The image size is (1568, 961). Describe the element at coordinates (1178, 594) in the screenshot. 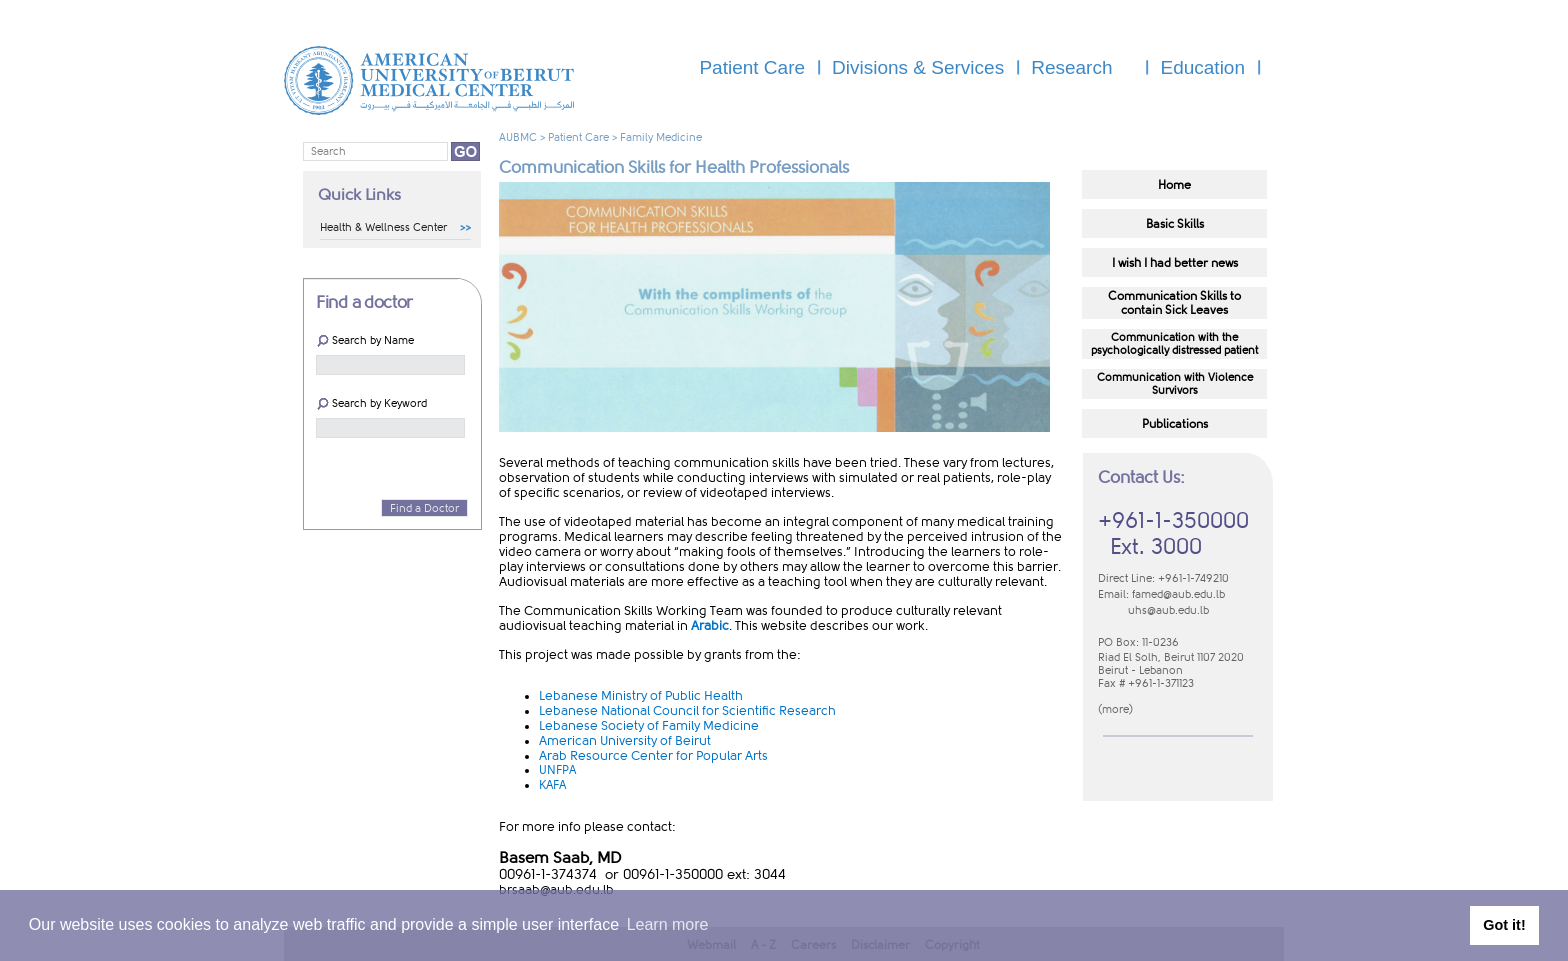

I see `famed@aub.edu.lb` at that location.